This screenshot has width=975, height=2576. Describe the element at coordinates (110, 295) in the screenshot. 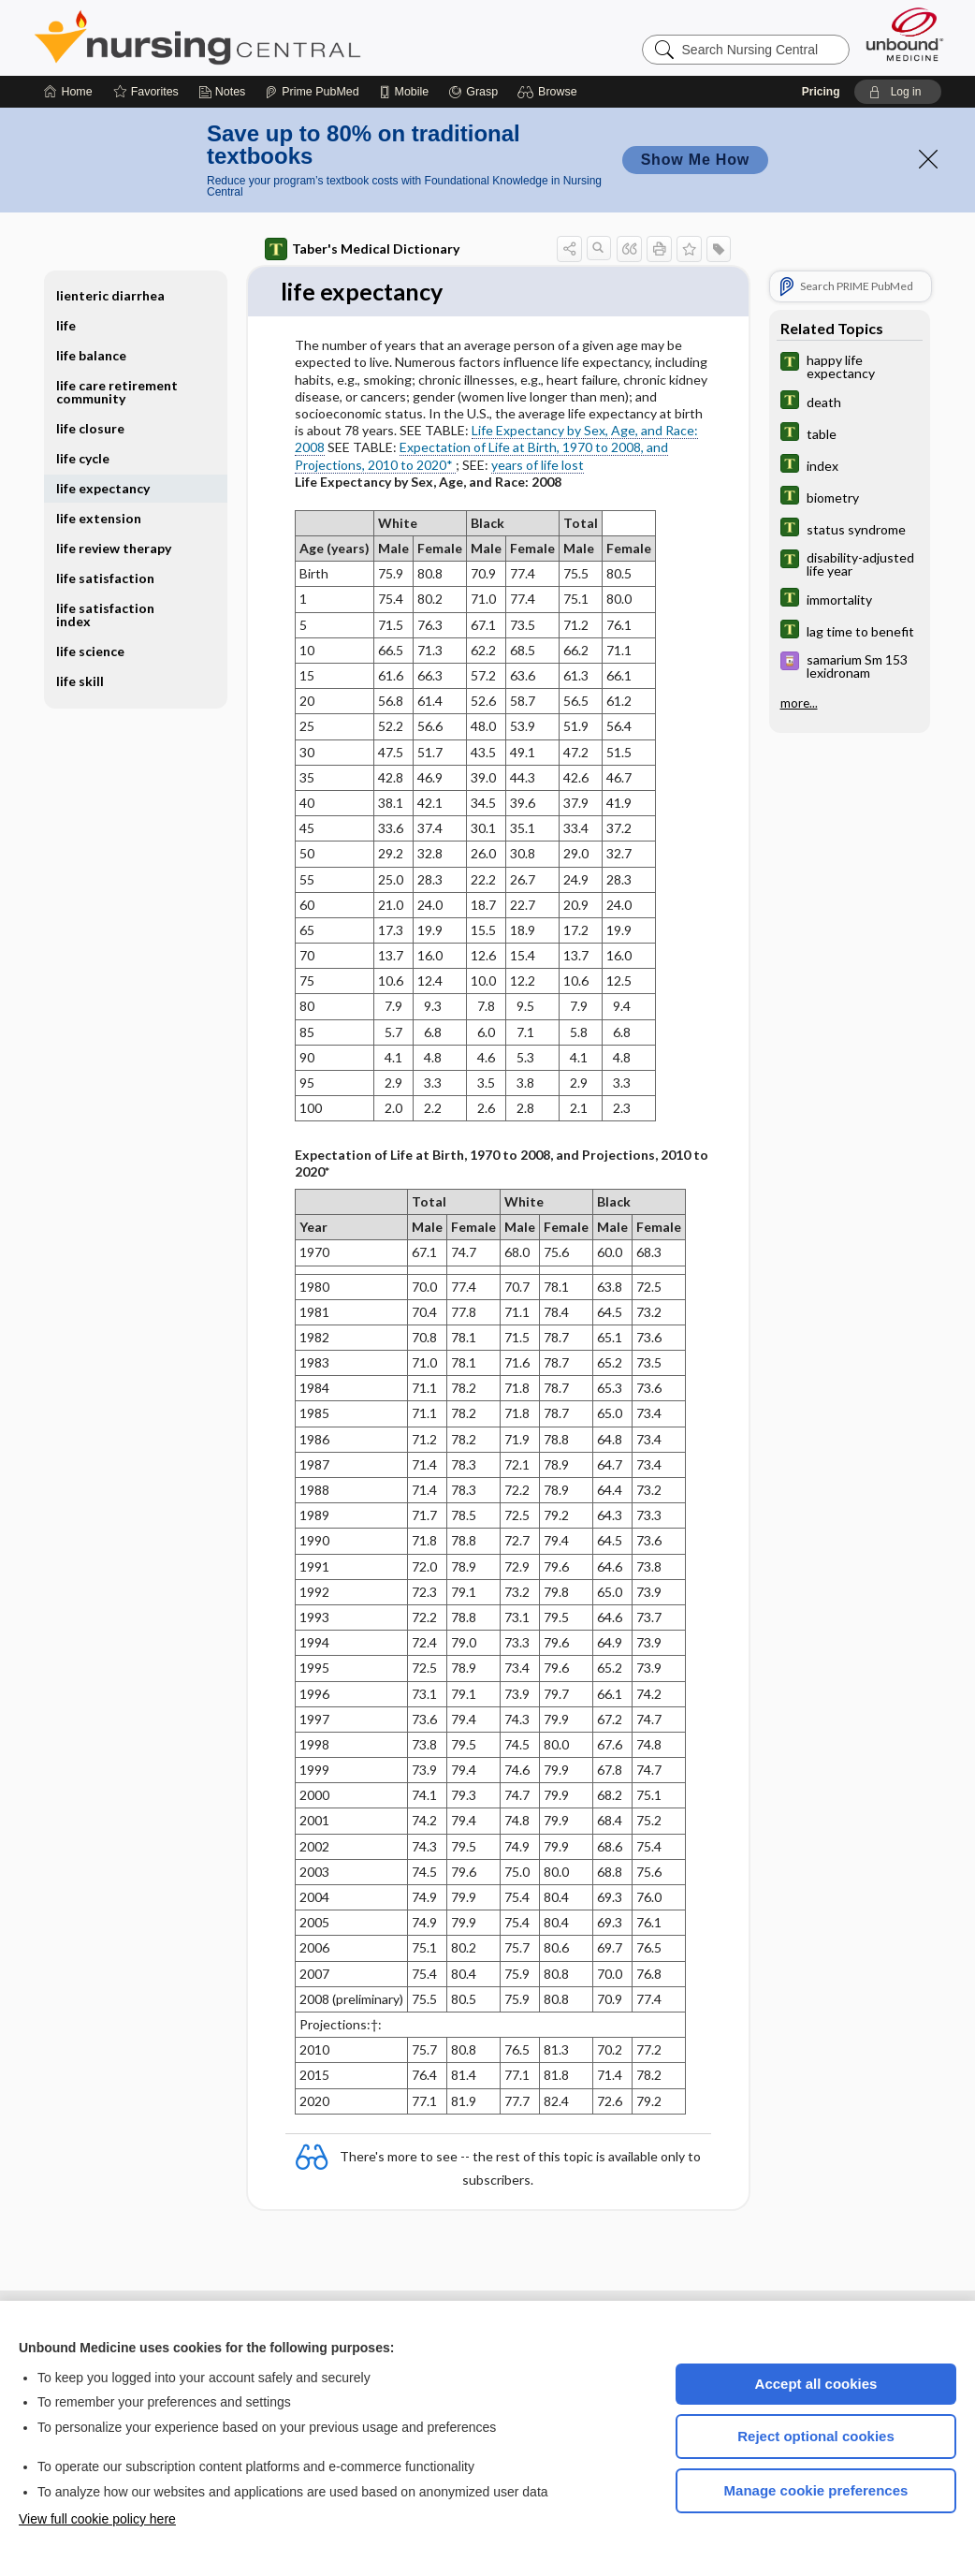

I see `lienteric diarrhea` at that location.